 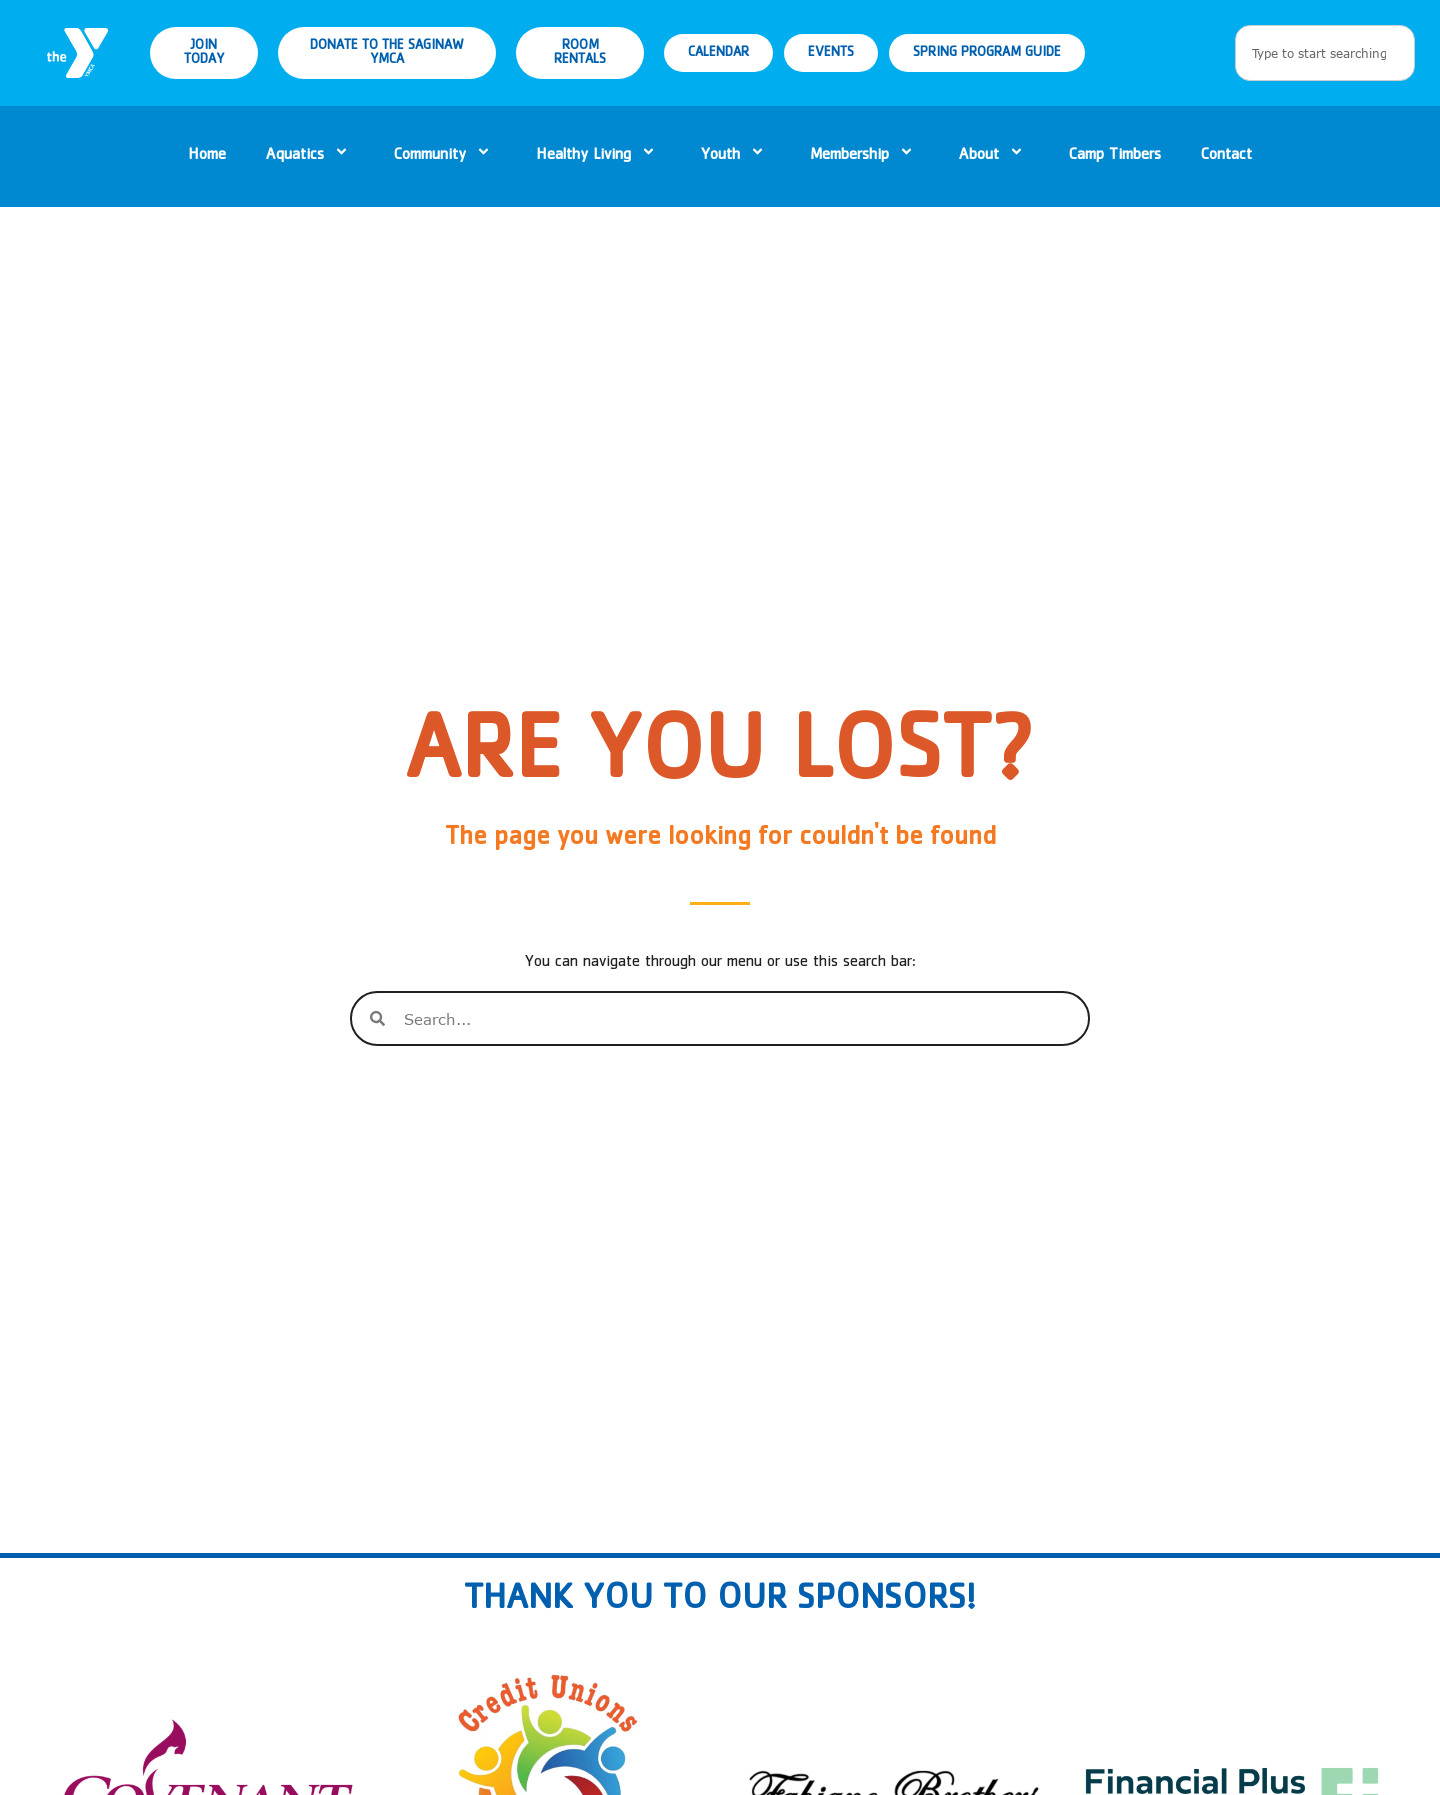 I want to click on [combobox], so click(x=1325, y=53).